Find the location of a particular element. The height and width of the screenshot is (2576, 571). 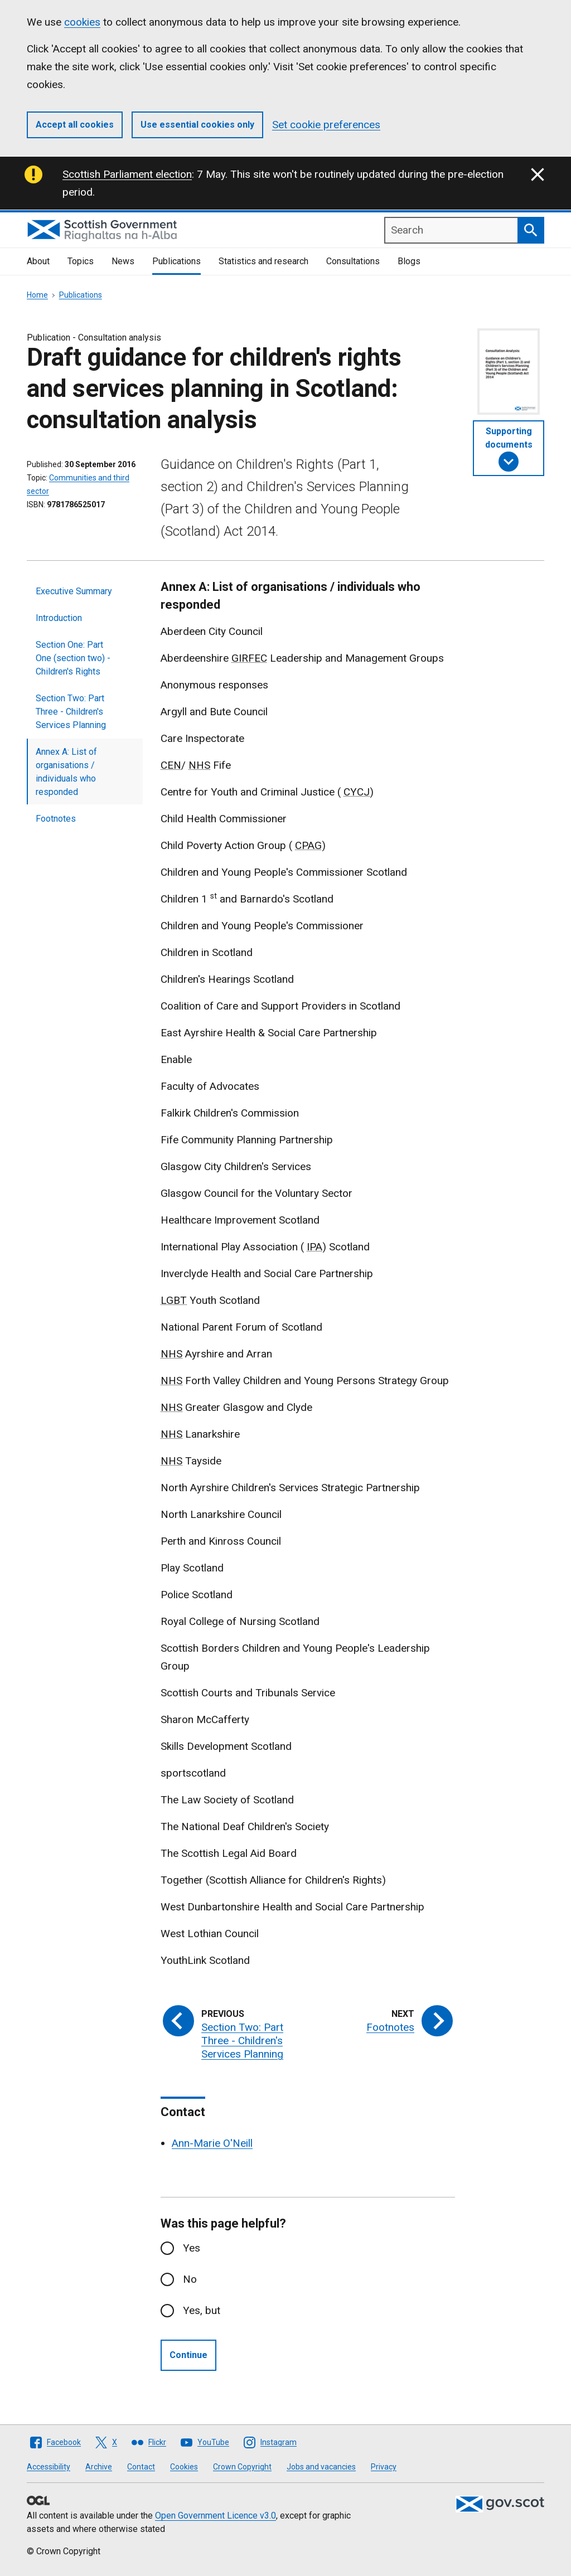

Accessibility is located at coordinates (48, 2466).